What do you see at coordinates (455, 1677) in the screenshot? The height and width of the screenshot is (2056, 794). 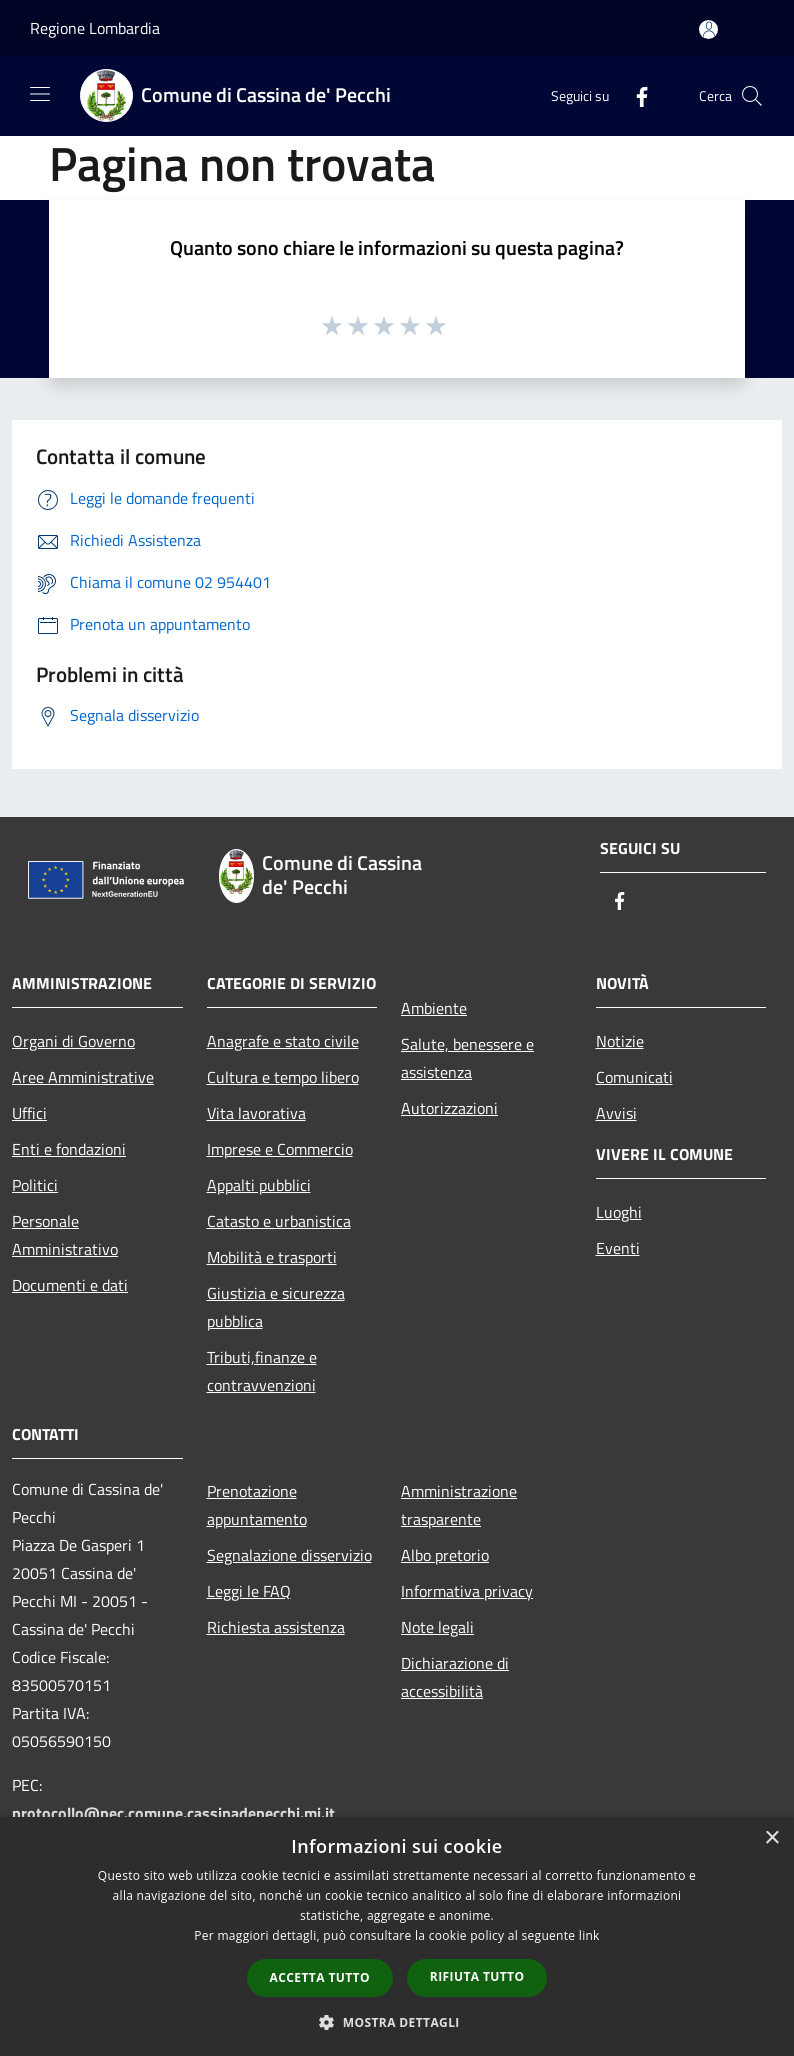 I see `Dichiarazione di accessibilità` at bounding box center [455, 1677].